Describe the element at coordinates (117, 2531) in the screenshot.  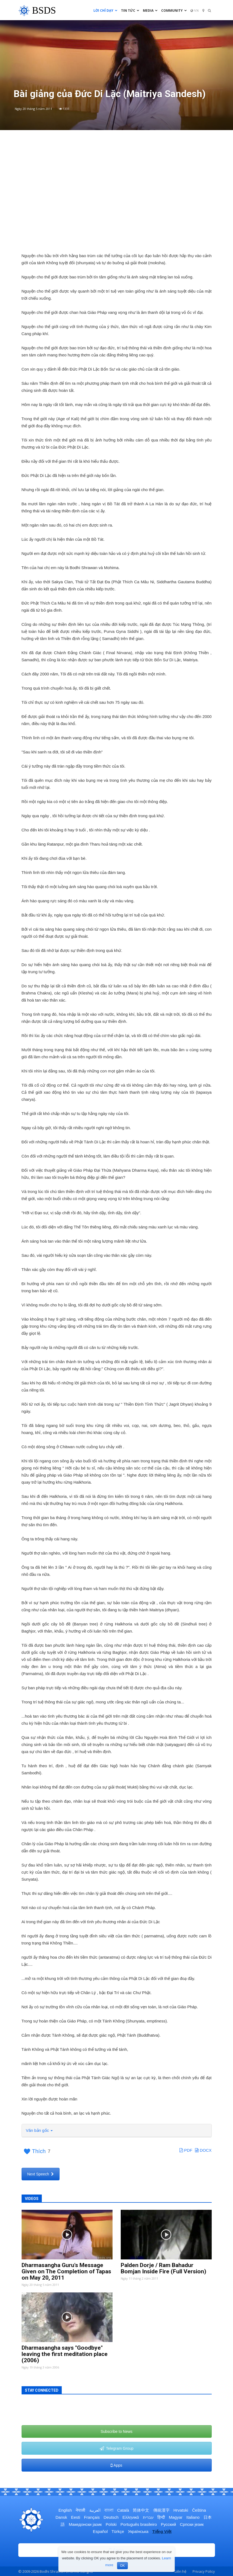
I see `Türkçe` at that location.